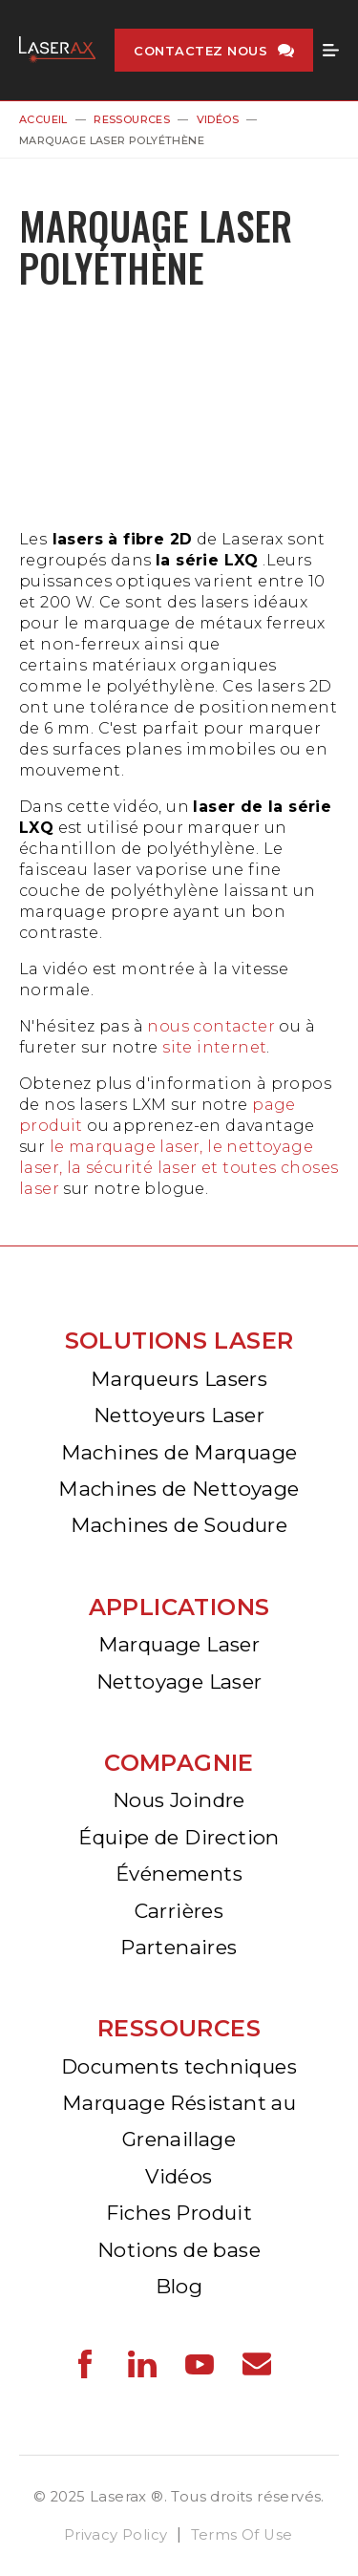  What do you see at coordinates (179, 1681) in the screenshot?
I see `Nettoyage Laser` at bounding box center [179, 1681].